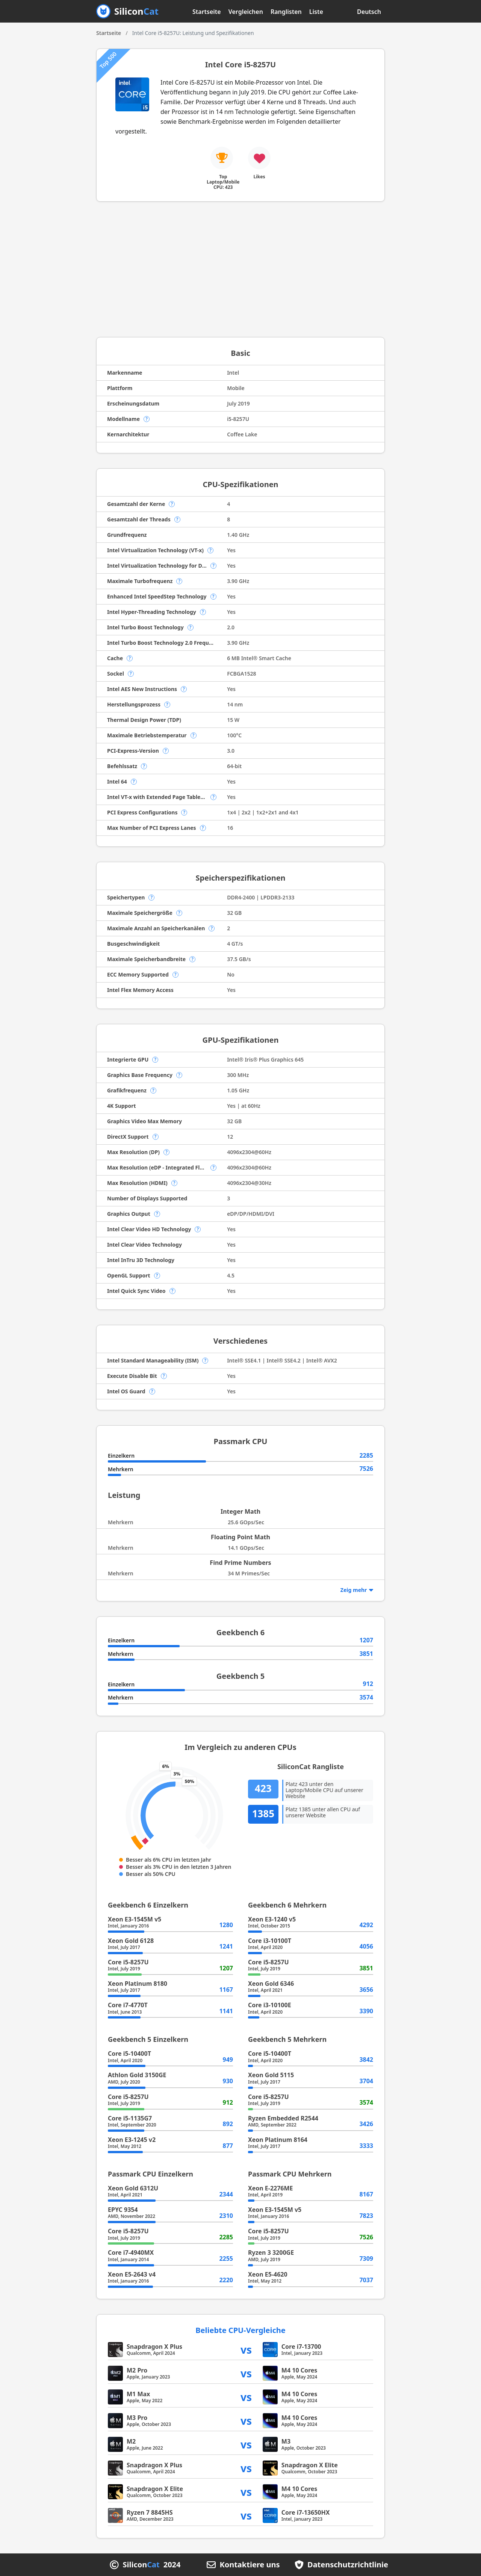 This screenshot has width=481, height=2576. What do you see at coordinates (128, 1962) in the screenshot?
I see `Core i5-8257U` at bounding box center [128, 1962].